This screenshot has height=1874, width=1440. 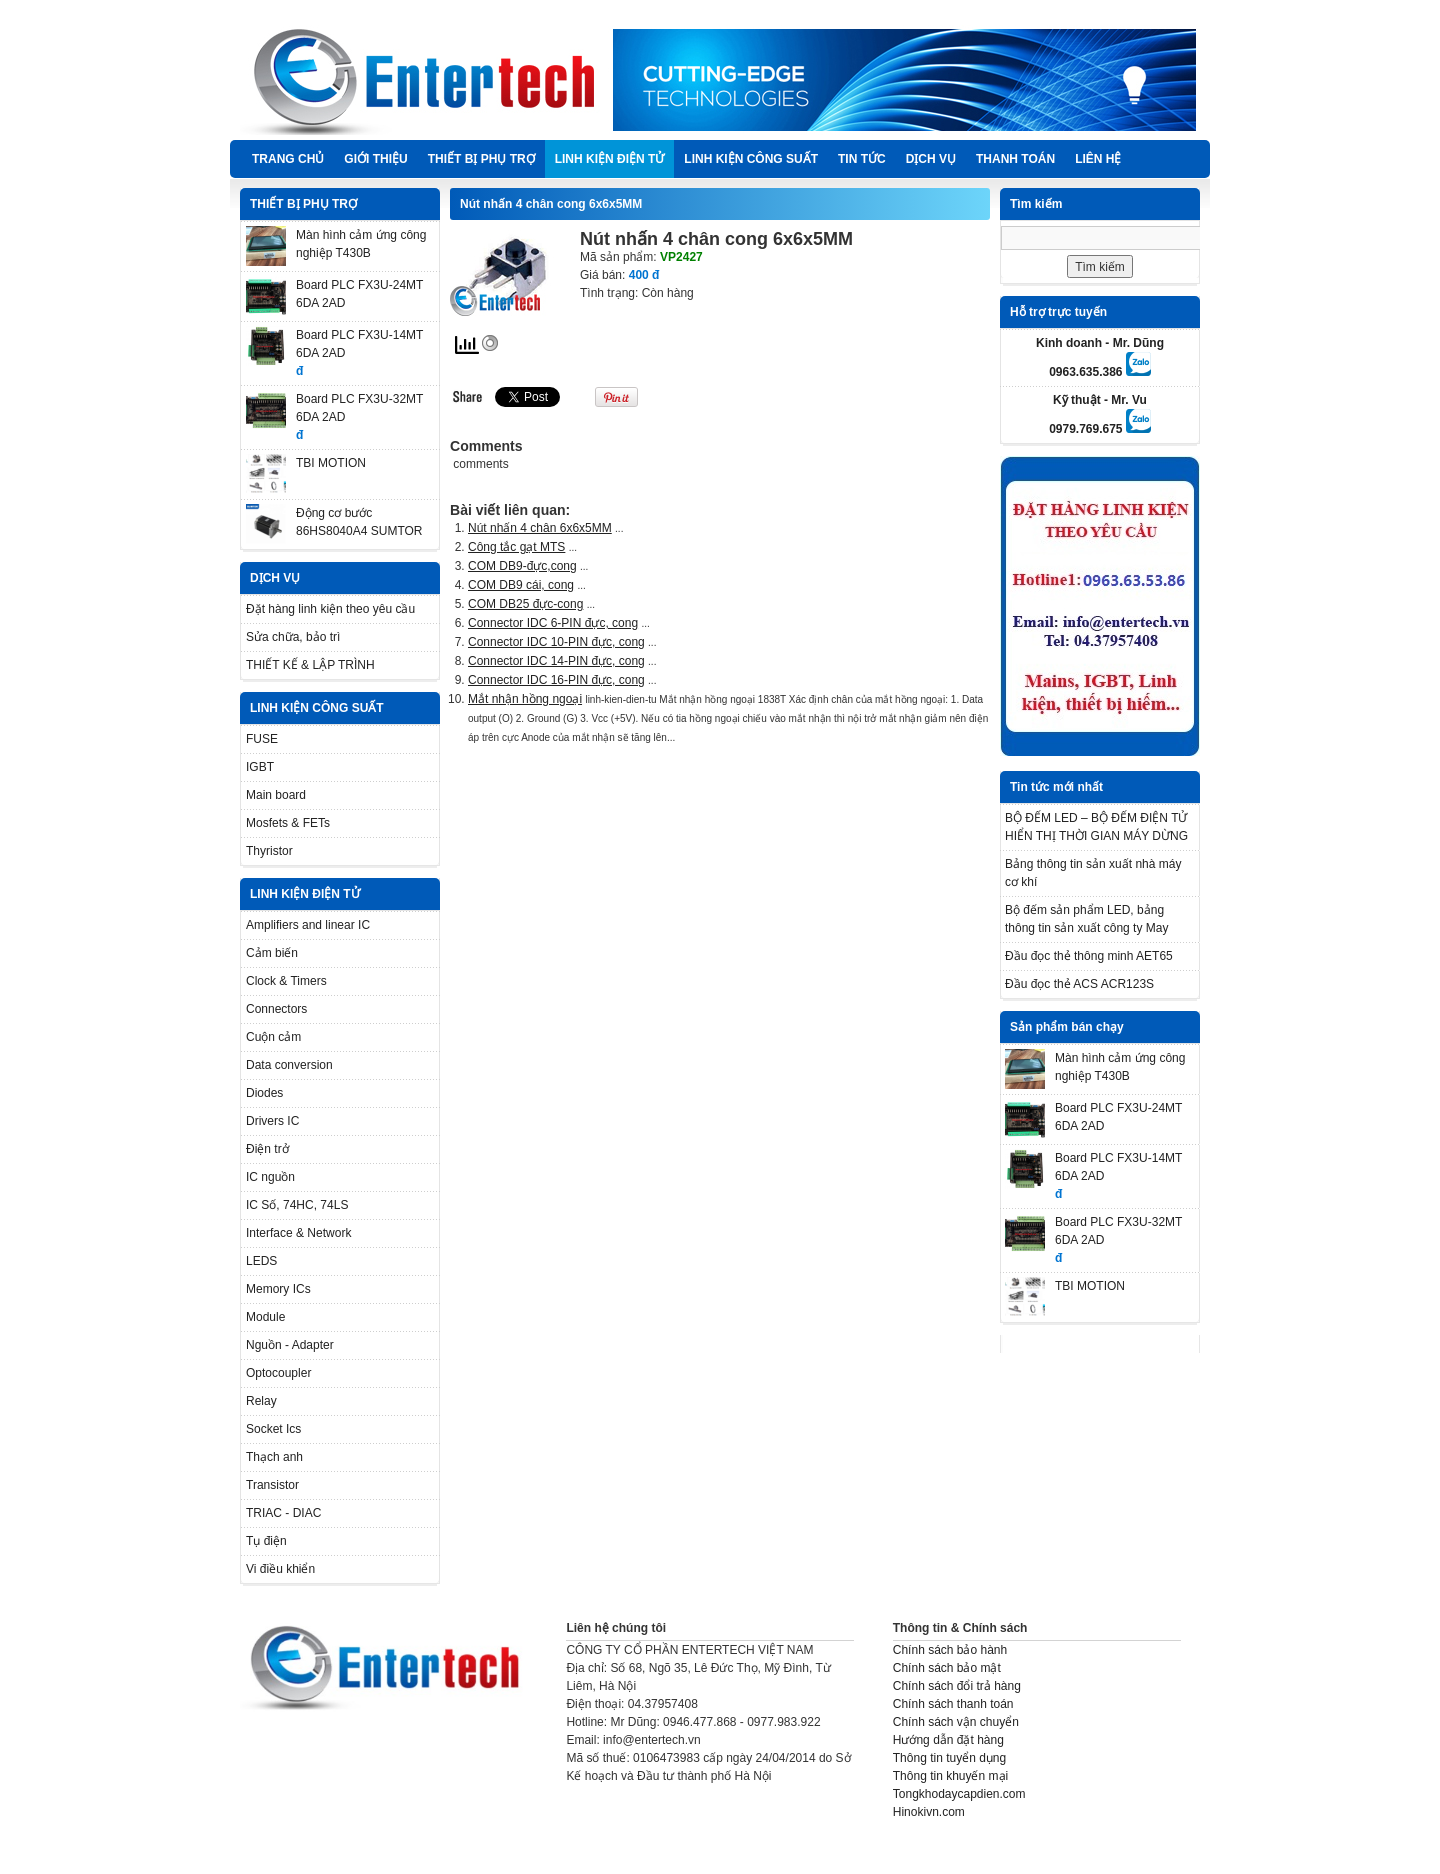 I want to click on Tụ điện, so click(x=266, y=1541).